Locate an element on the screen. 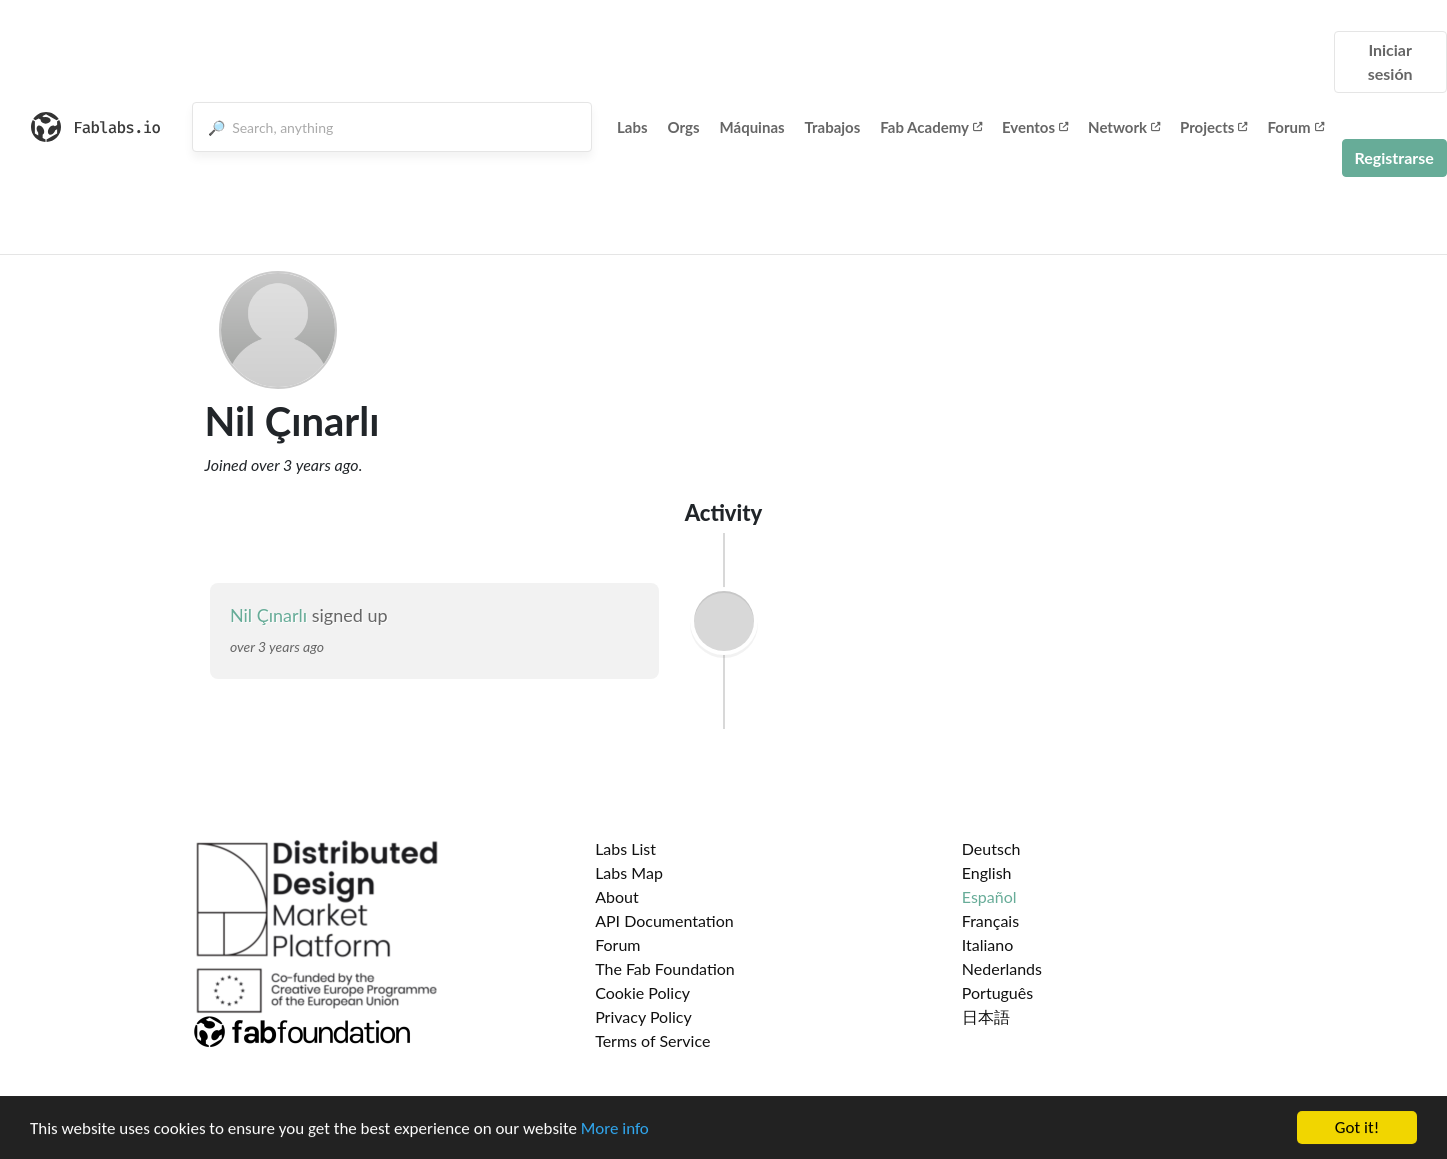 The image size is (1447, 1159). Nil Çınarlı is located at coordinates (268, 615).